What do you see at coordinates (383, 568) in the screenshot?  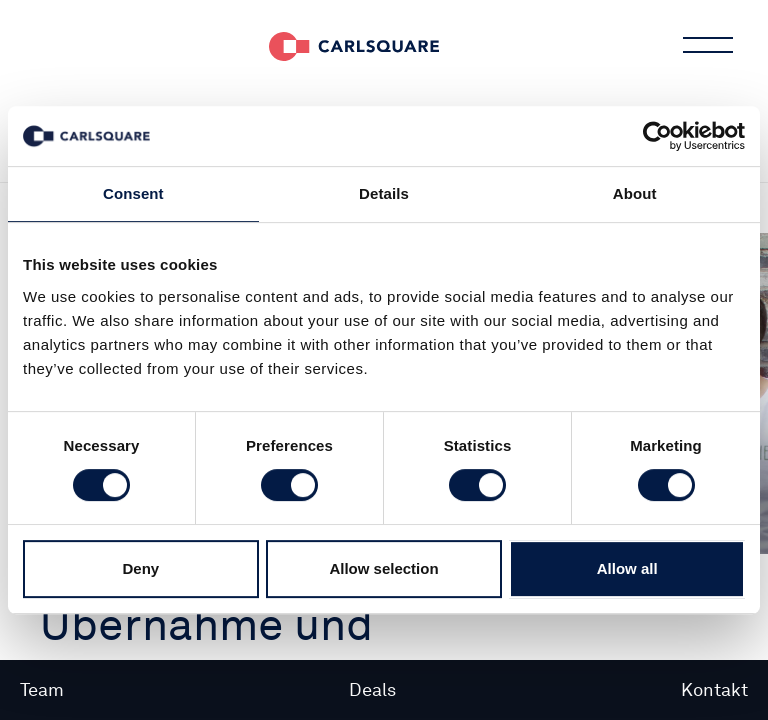 I see `Allow selection` at bounding box center [383, 568].